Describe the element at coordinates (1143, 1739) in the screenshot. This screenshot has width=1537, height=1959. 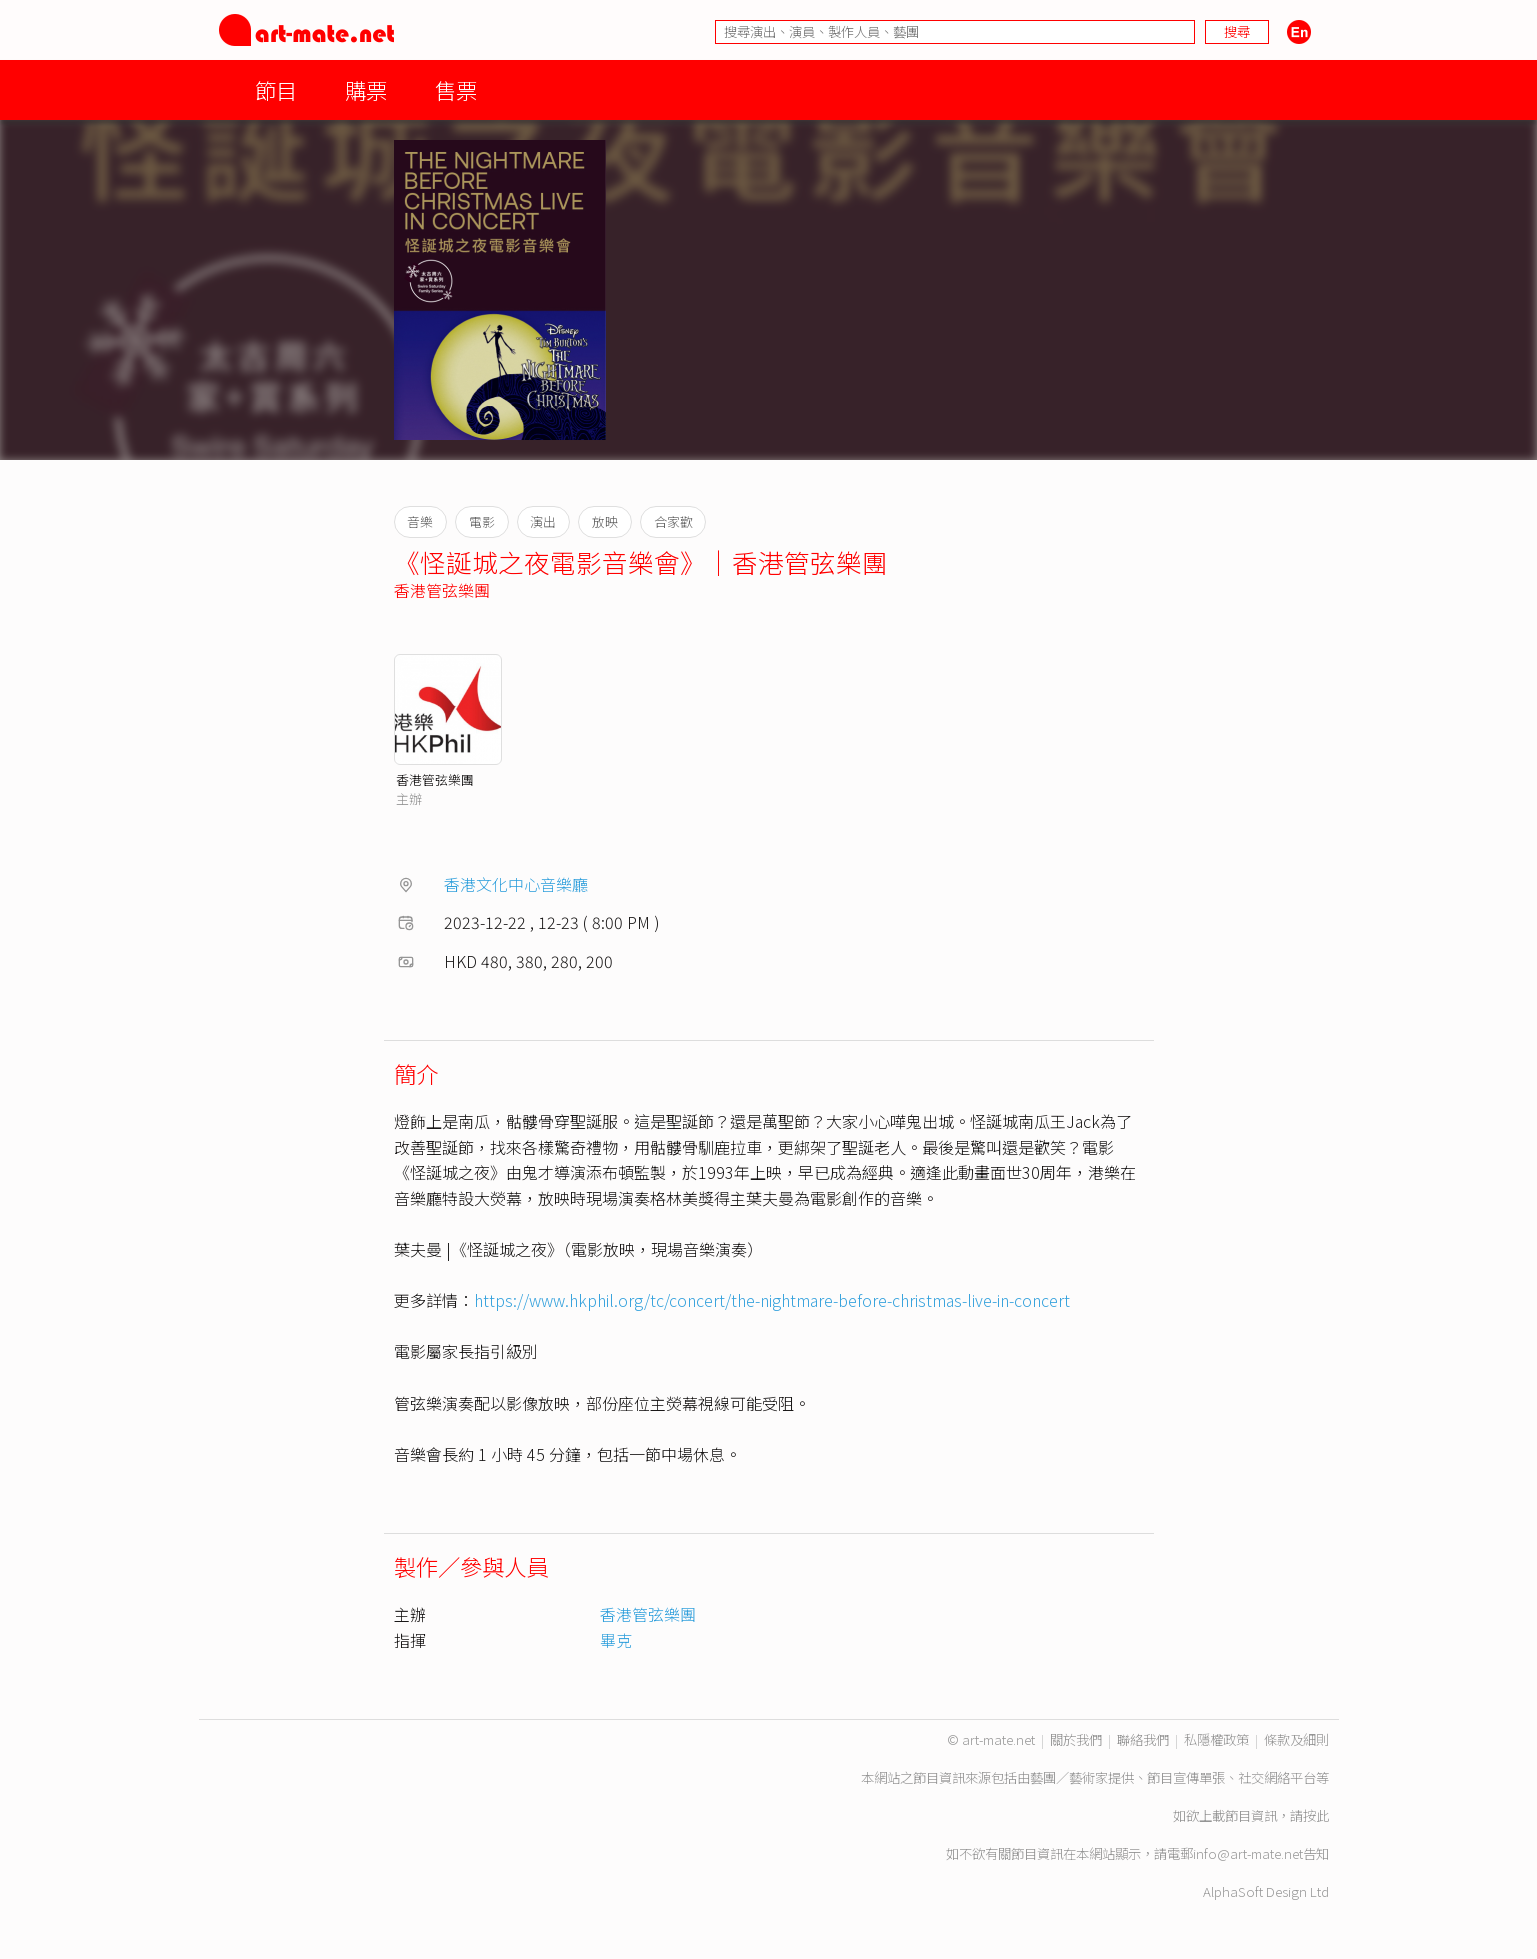
I see `聯絡我們` at that location.